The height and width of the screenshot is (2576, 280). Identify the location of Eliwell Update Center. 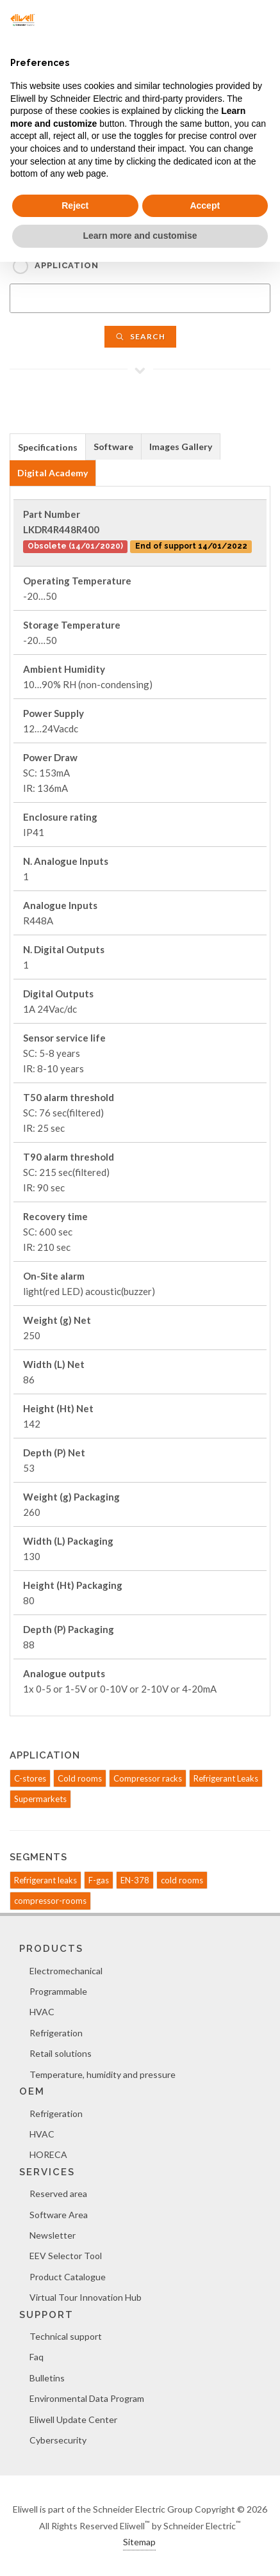
(73, 2419).